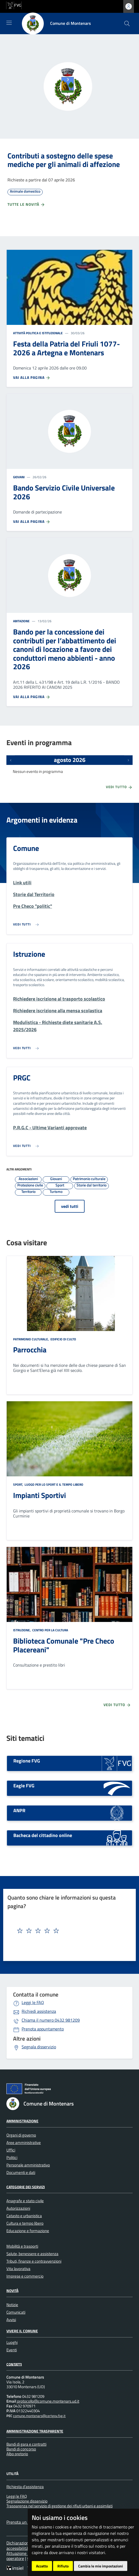  I want to click on Giovani, so click(19, 477).